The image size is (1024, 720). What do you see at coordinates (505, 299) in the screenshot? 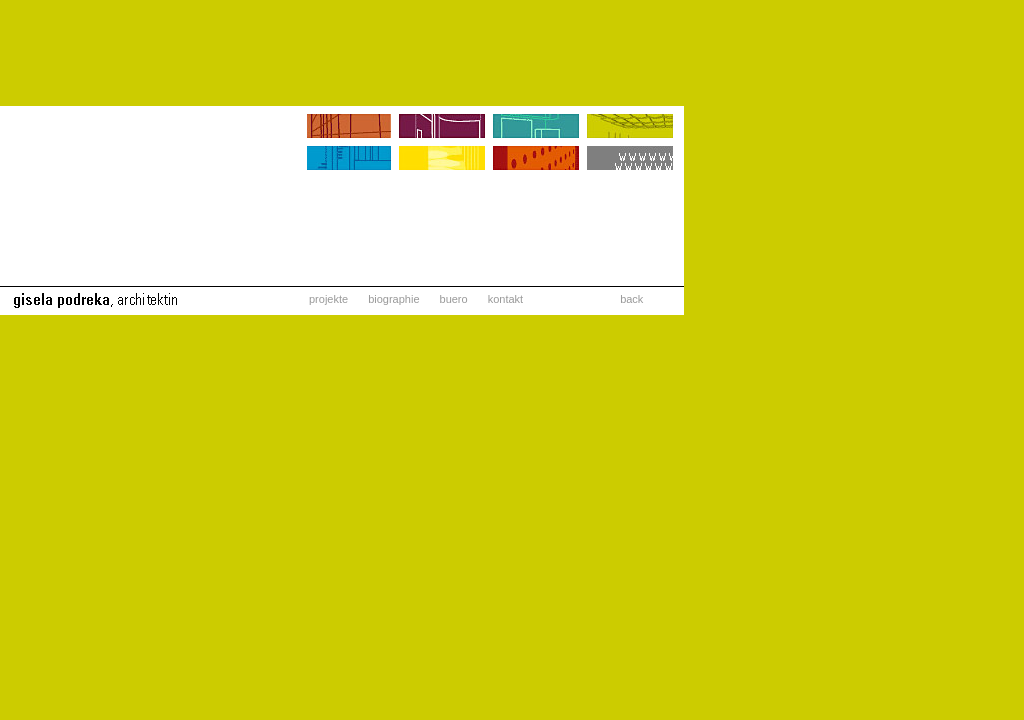
I see `kontakt` at bounding box center [505, 299].